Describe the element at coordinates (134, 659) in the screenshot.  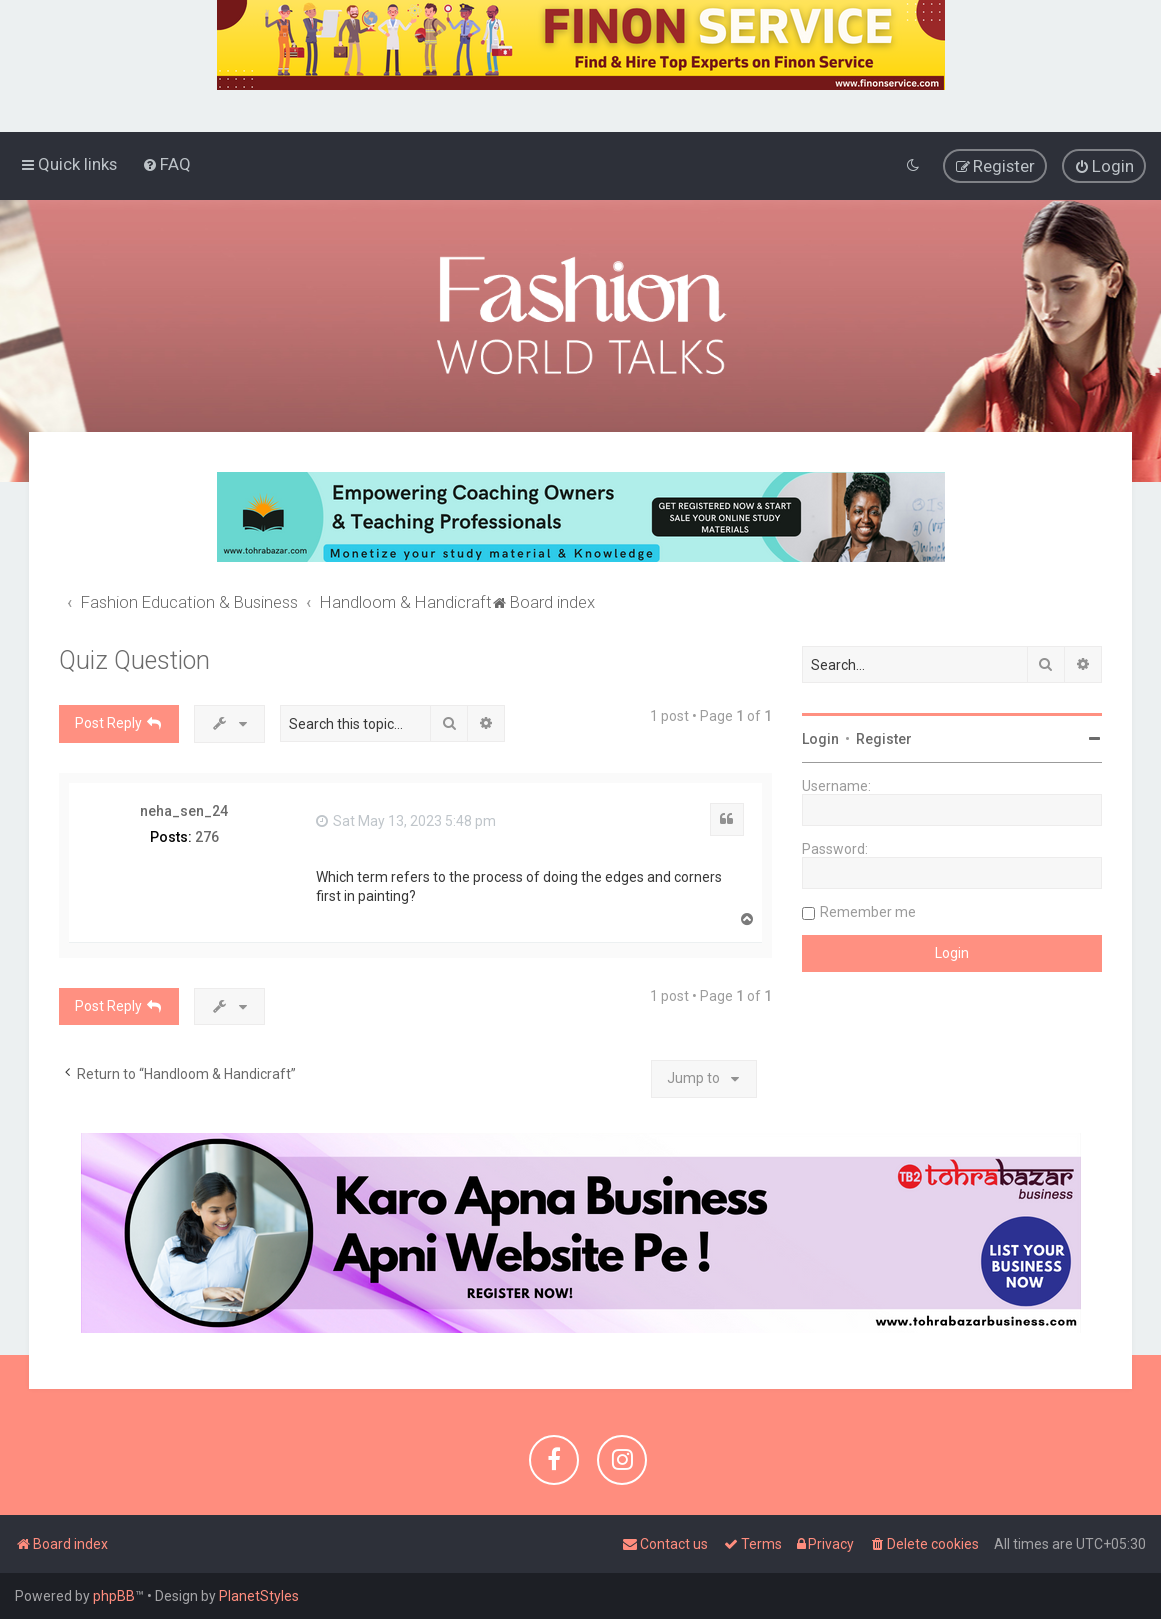
I see `Quiz Question` at that location.